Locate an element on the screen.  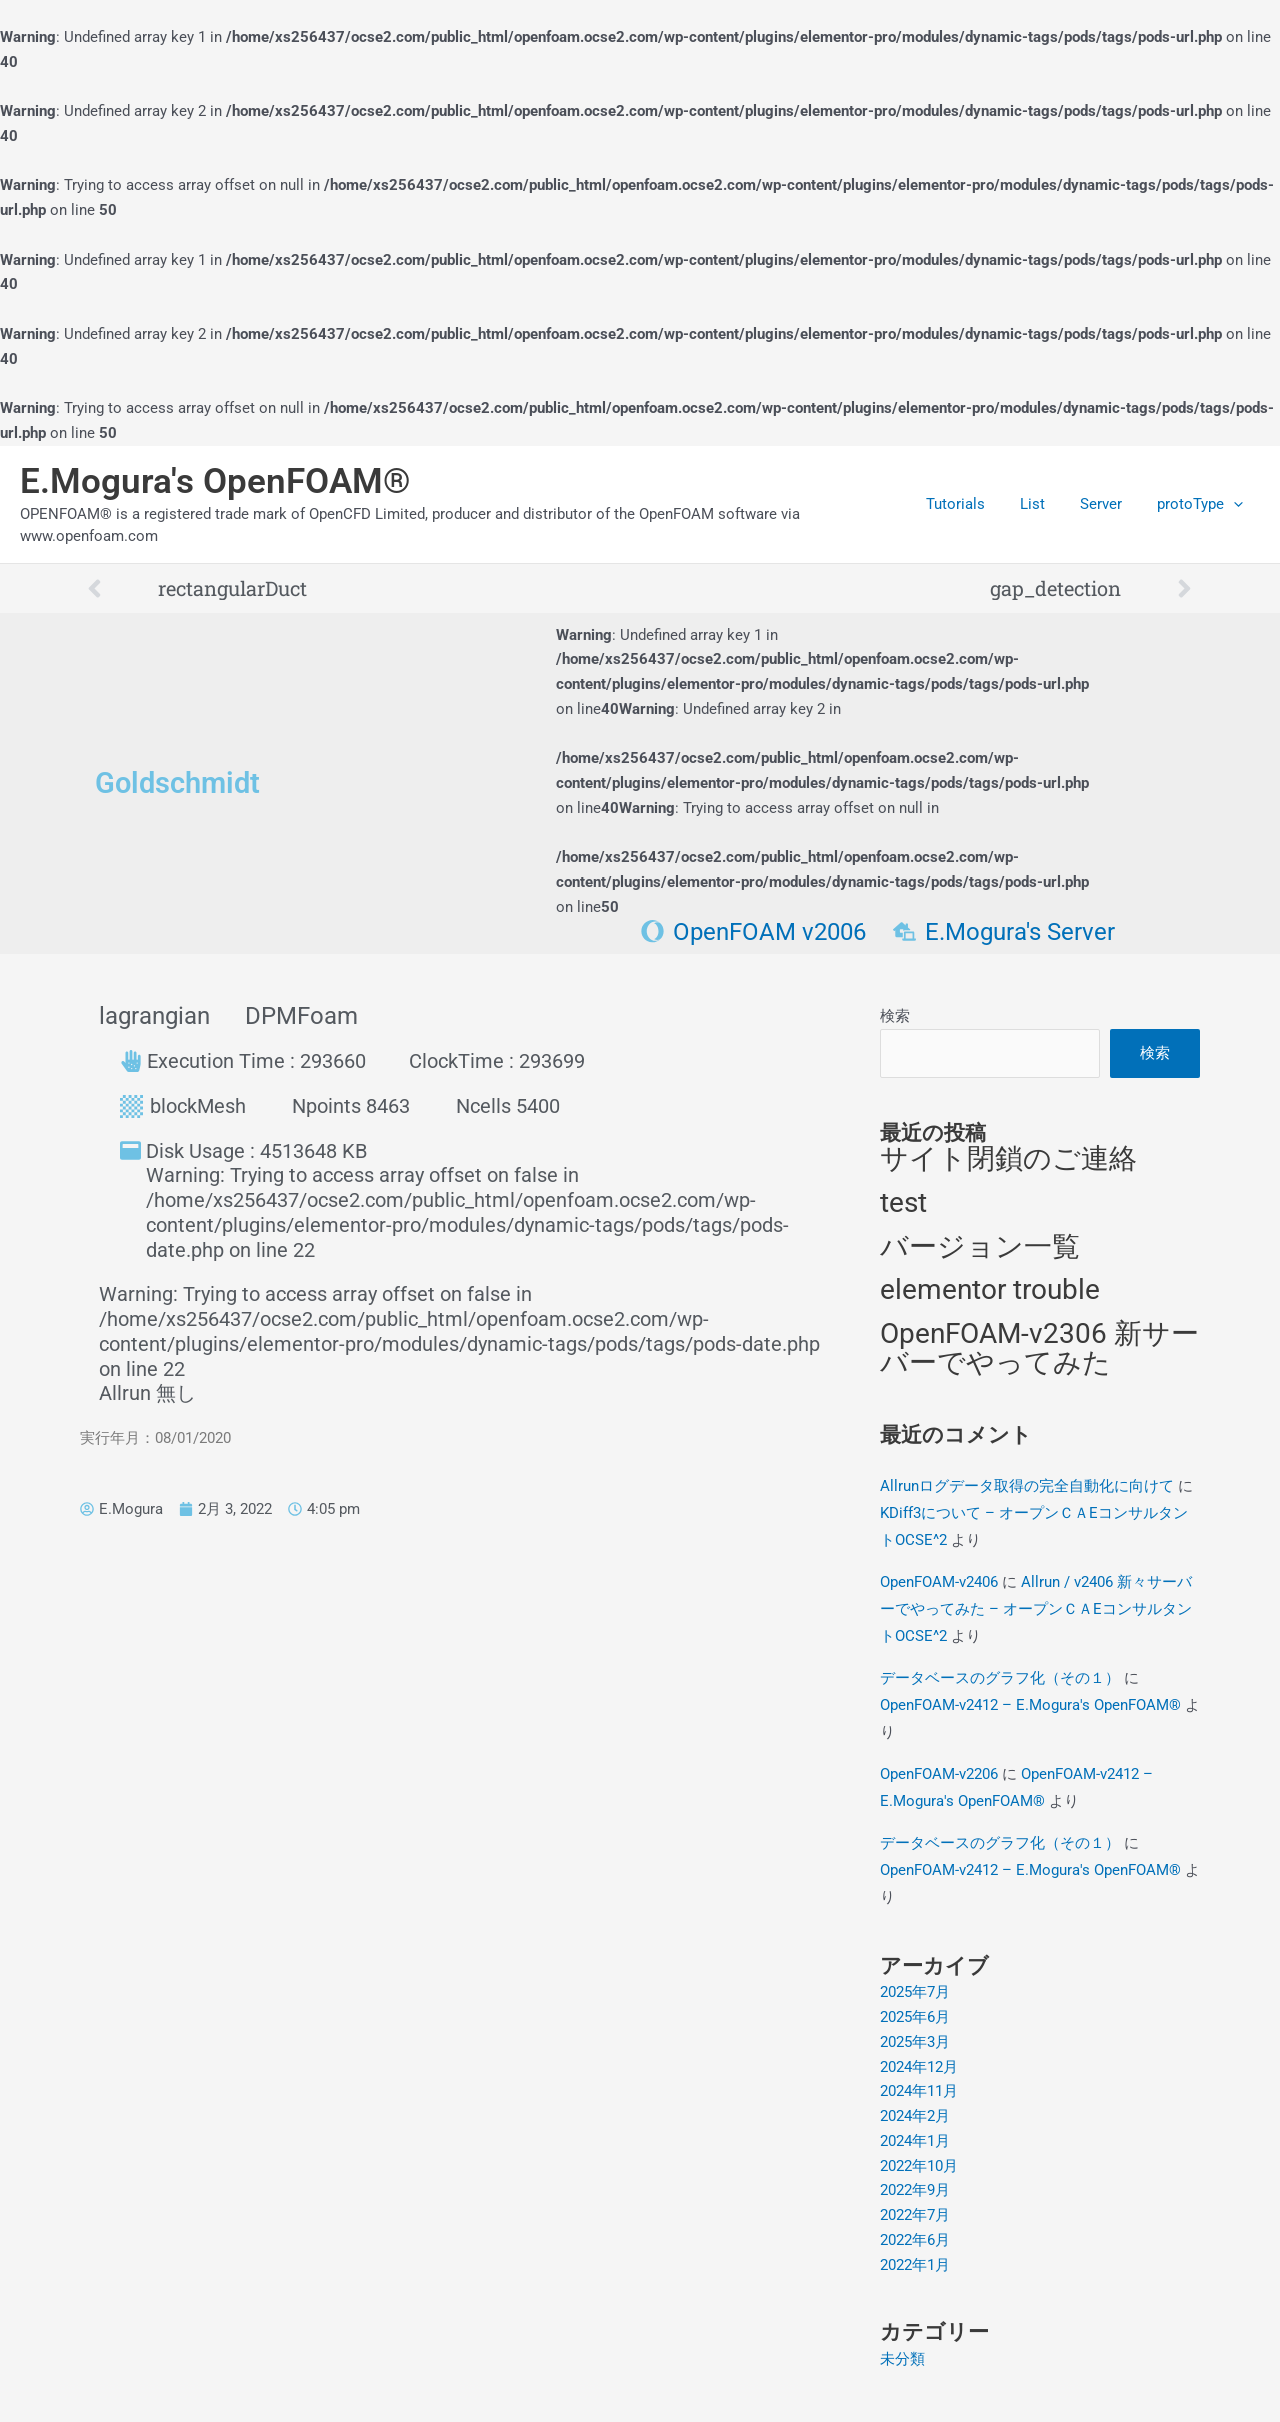
E.Mogura's OpenFOAM® is located at coordinates (215, 481).